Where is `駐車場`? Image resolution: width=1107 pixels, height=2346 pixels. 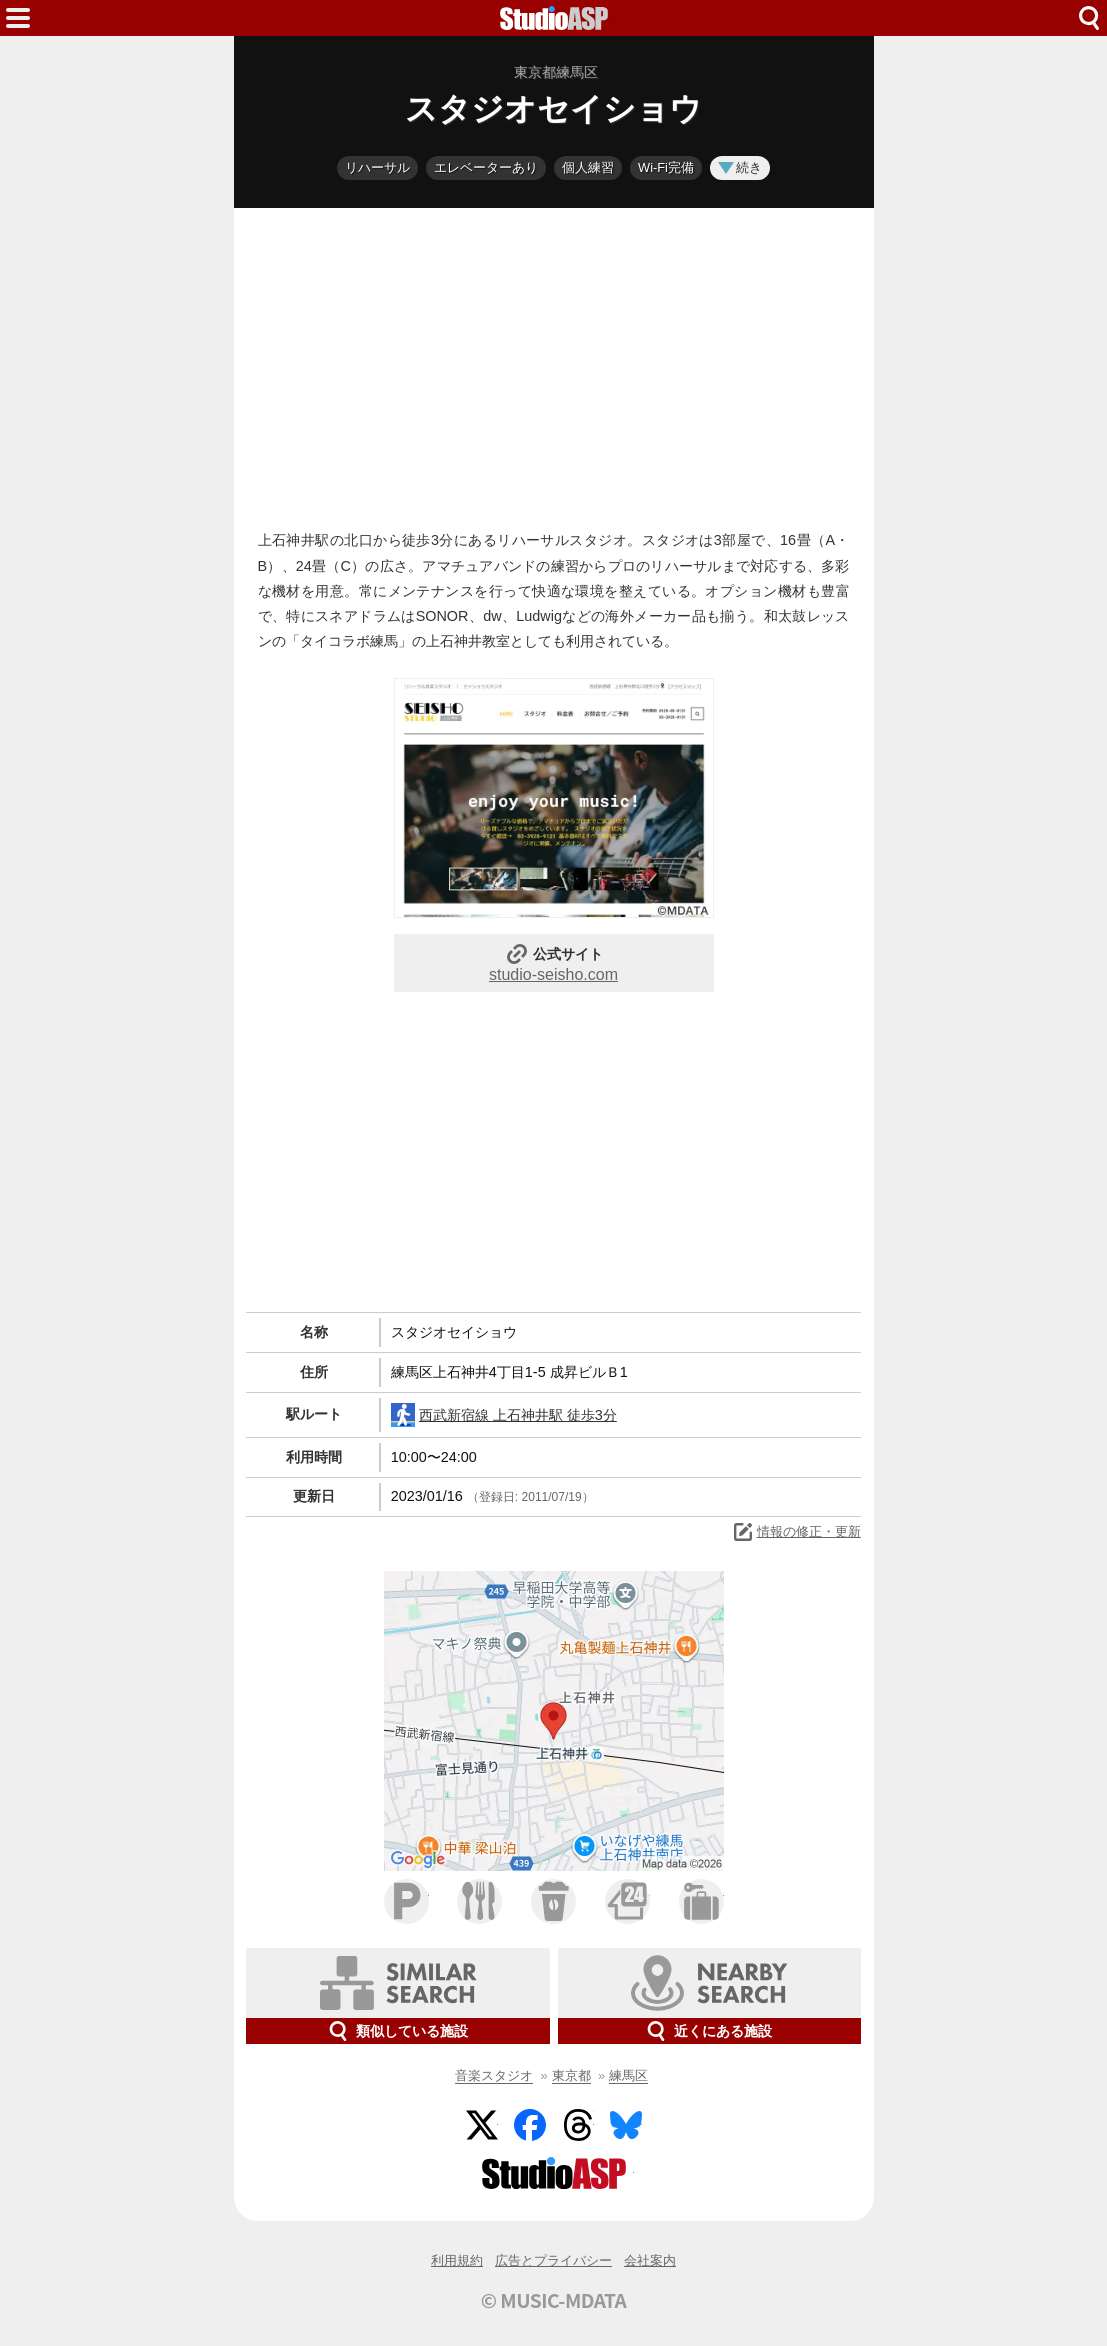 駐車場 is located at coordinates (406, 1901).